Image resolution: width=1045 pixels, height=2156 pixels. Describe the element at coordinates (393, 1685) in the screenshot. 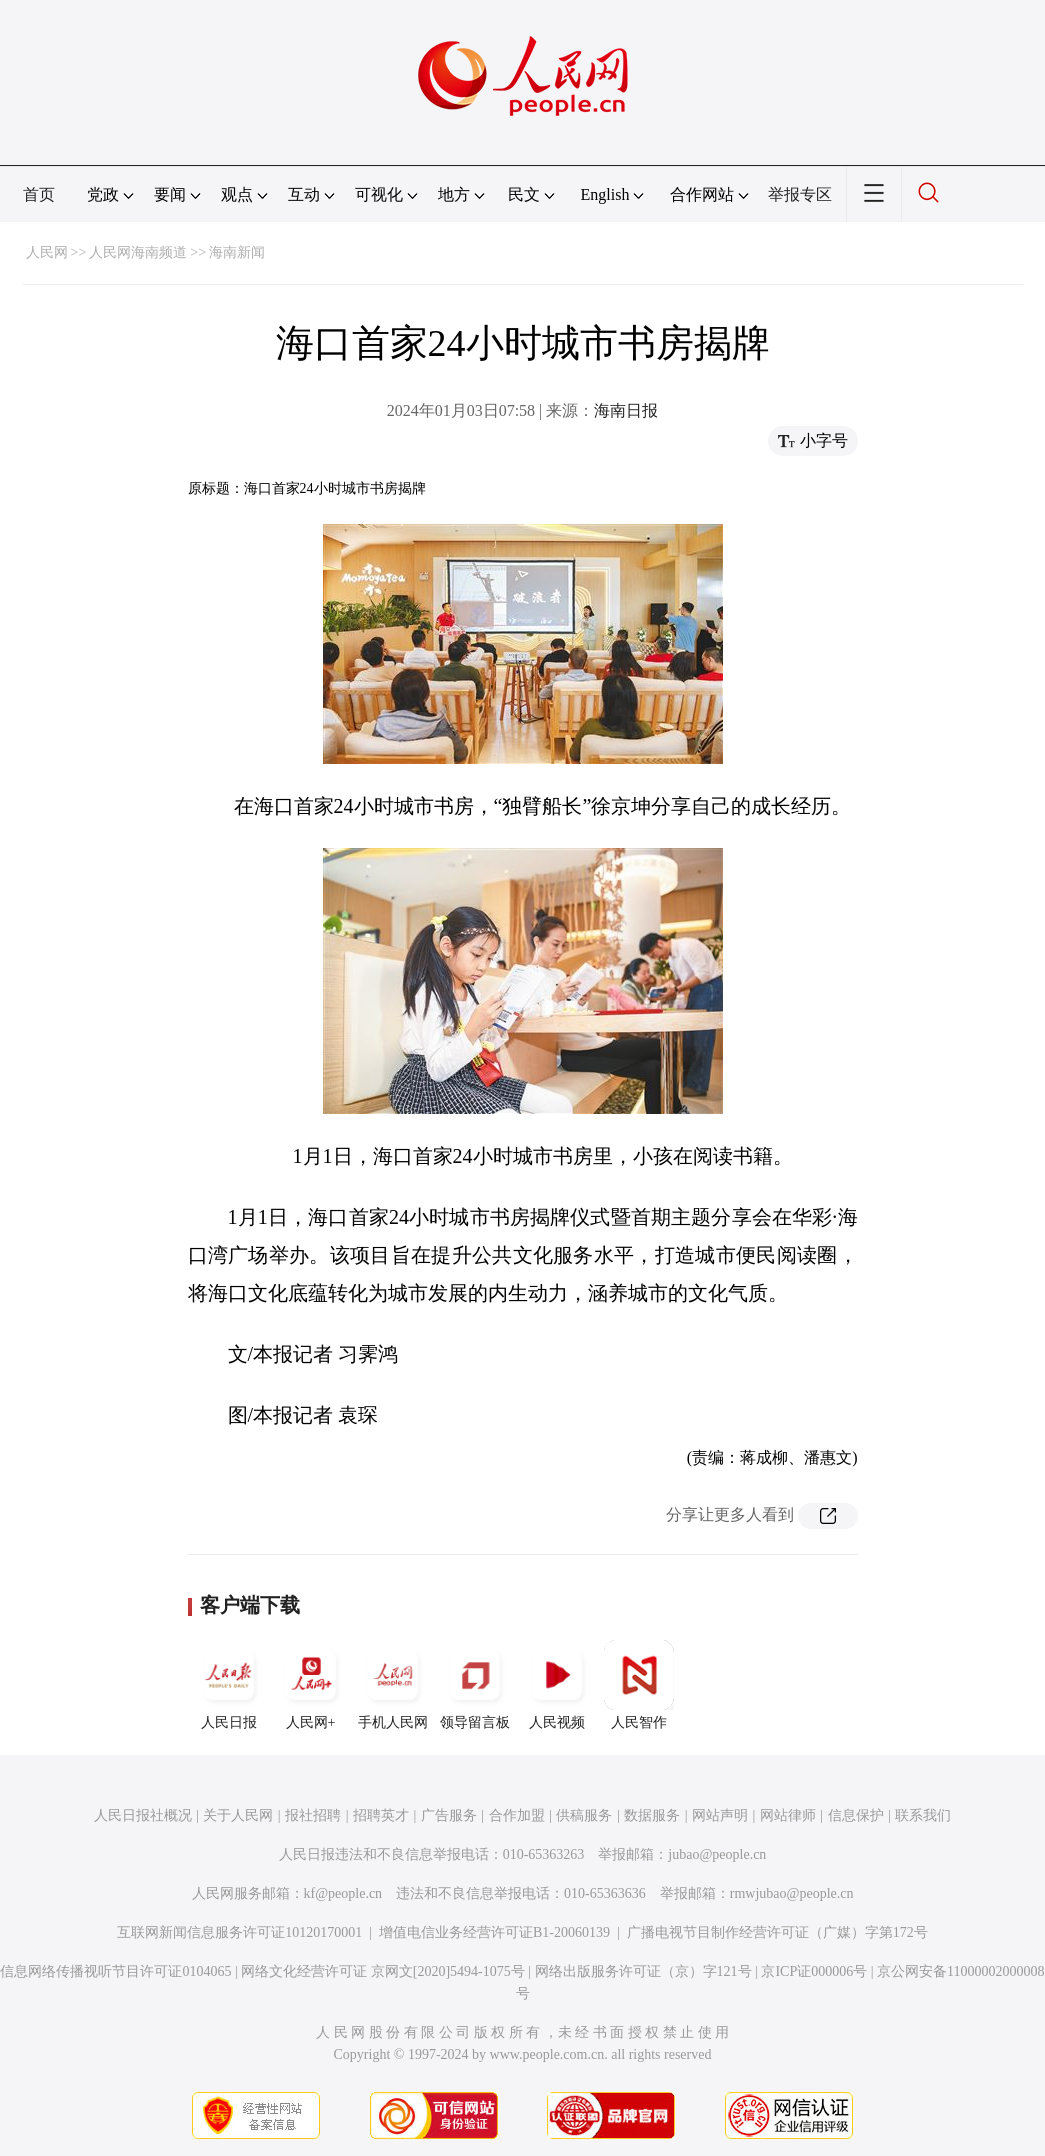

I see `手机人民网` at that location.